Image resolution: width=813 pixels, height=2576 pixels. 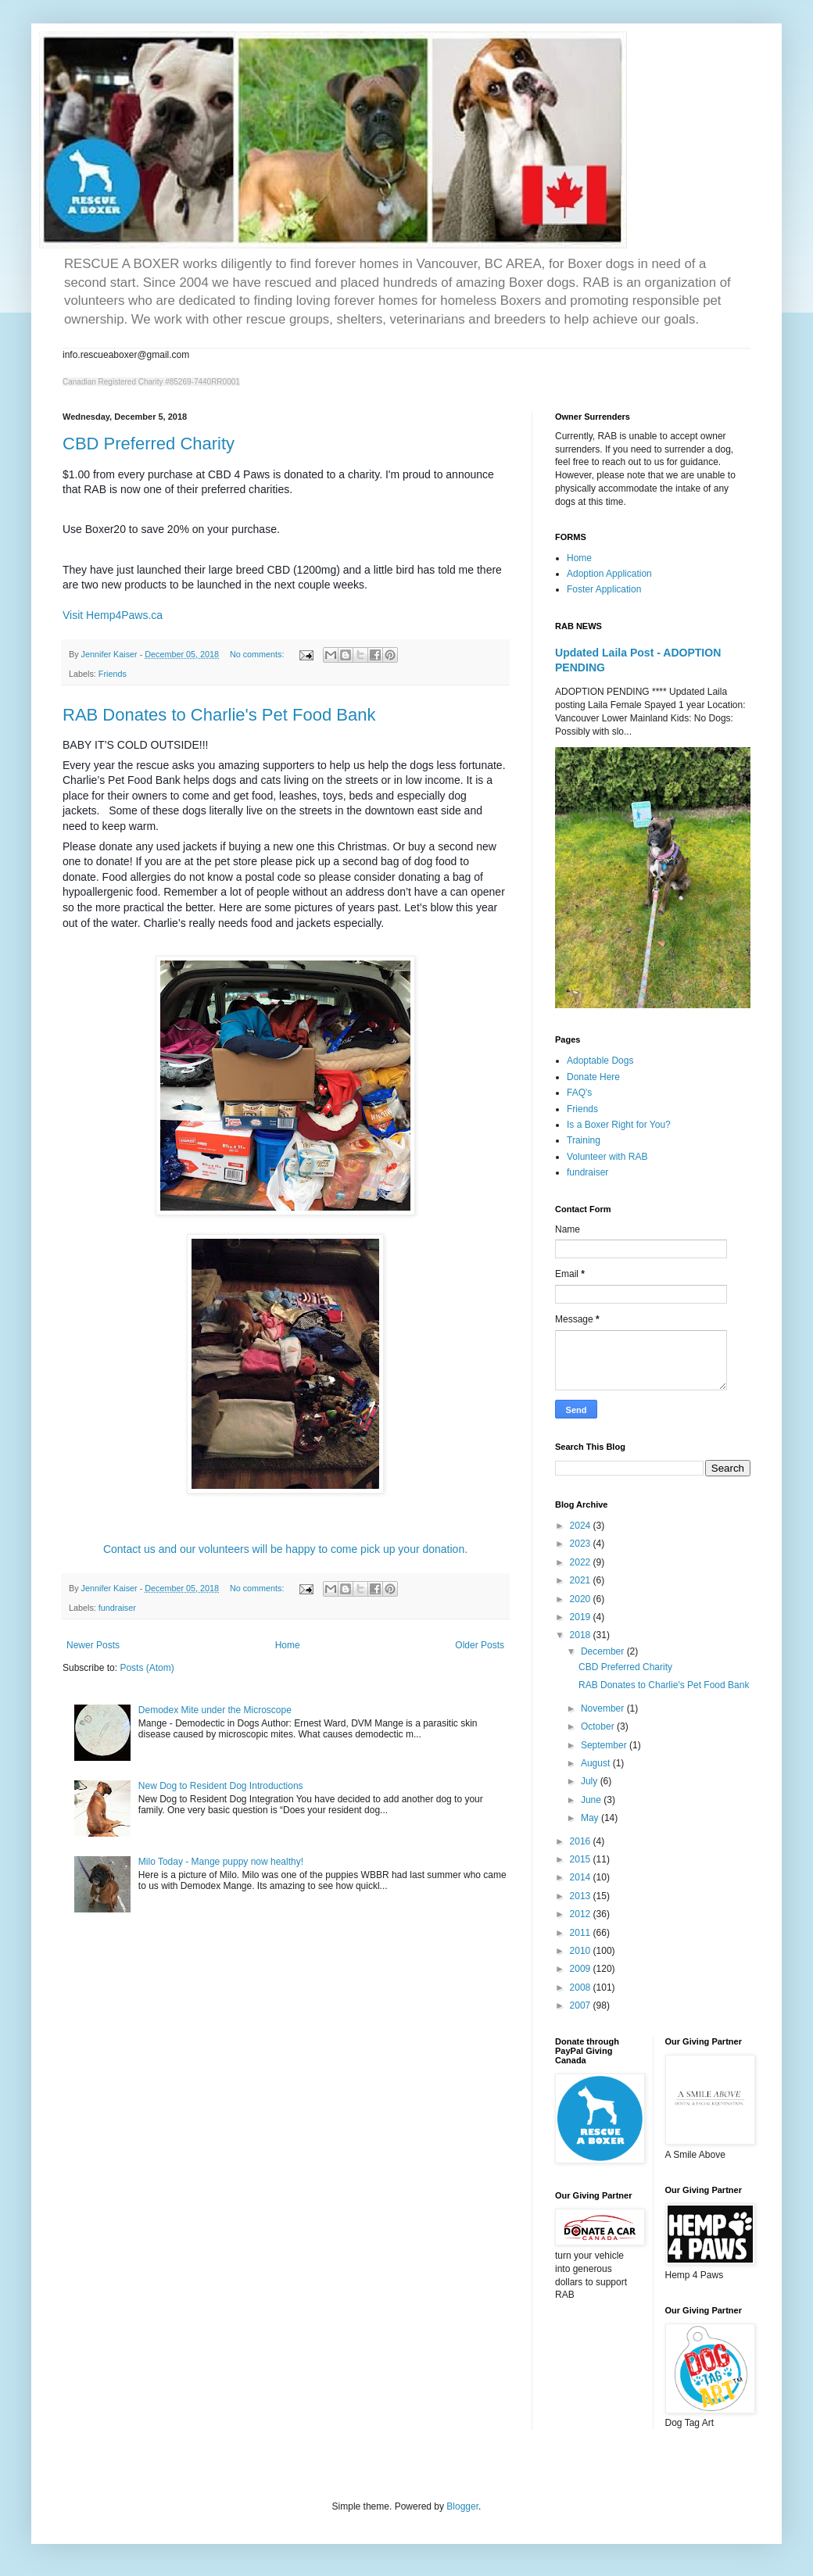 What do you see at coordinates (583, 1140) in the screenshot?
I see `Training` at bounding box center [583, 1140].